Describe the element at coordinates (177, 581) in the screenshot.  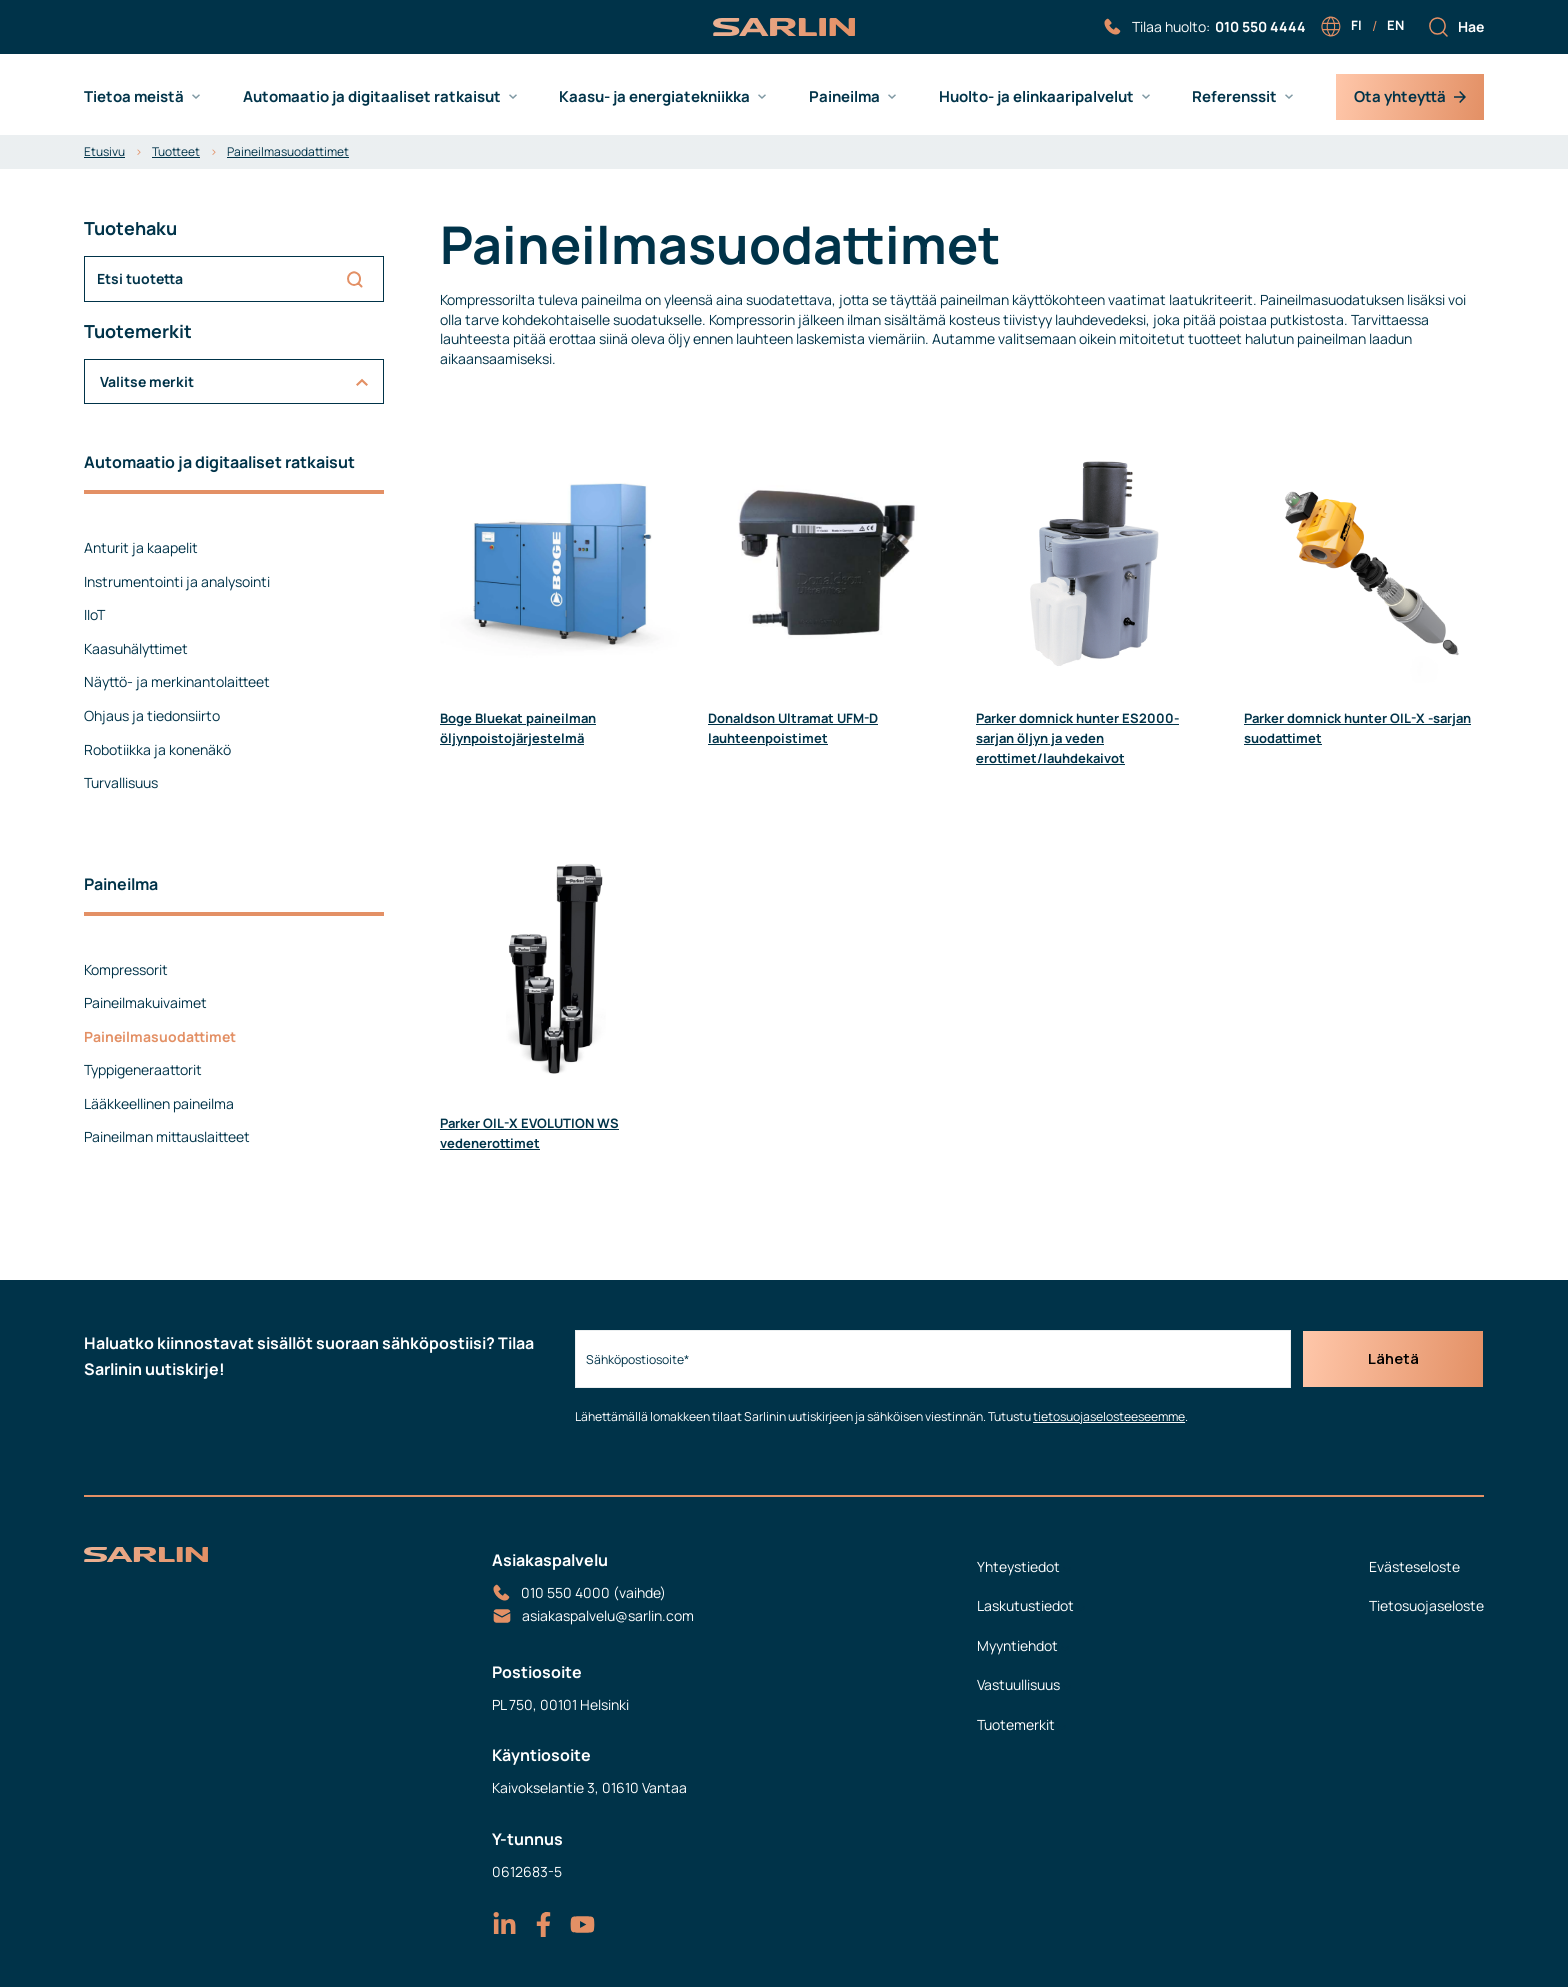
I see `Instrumentointi ja analysointi` at that location.